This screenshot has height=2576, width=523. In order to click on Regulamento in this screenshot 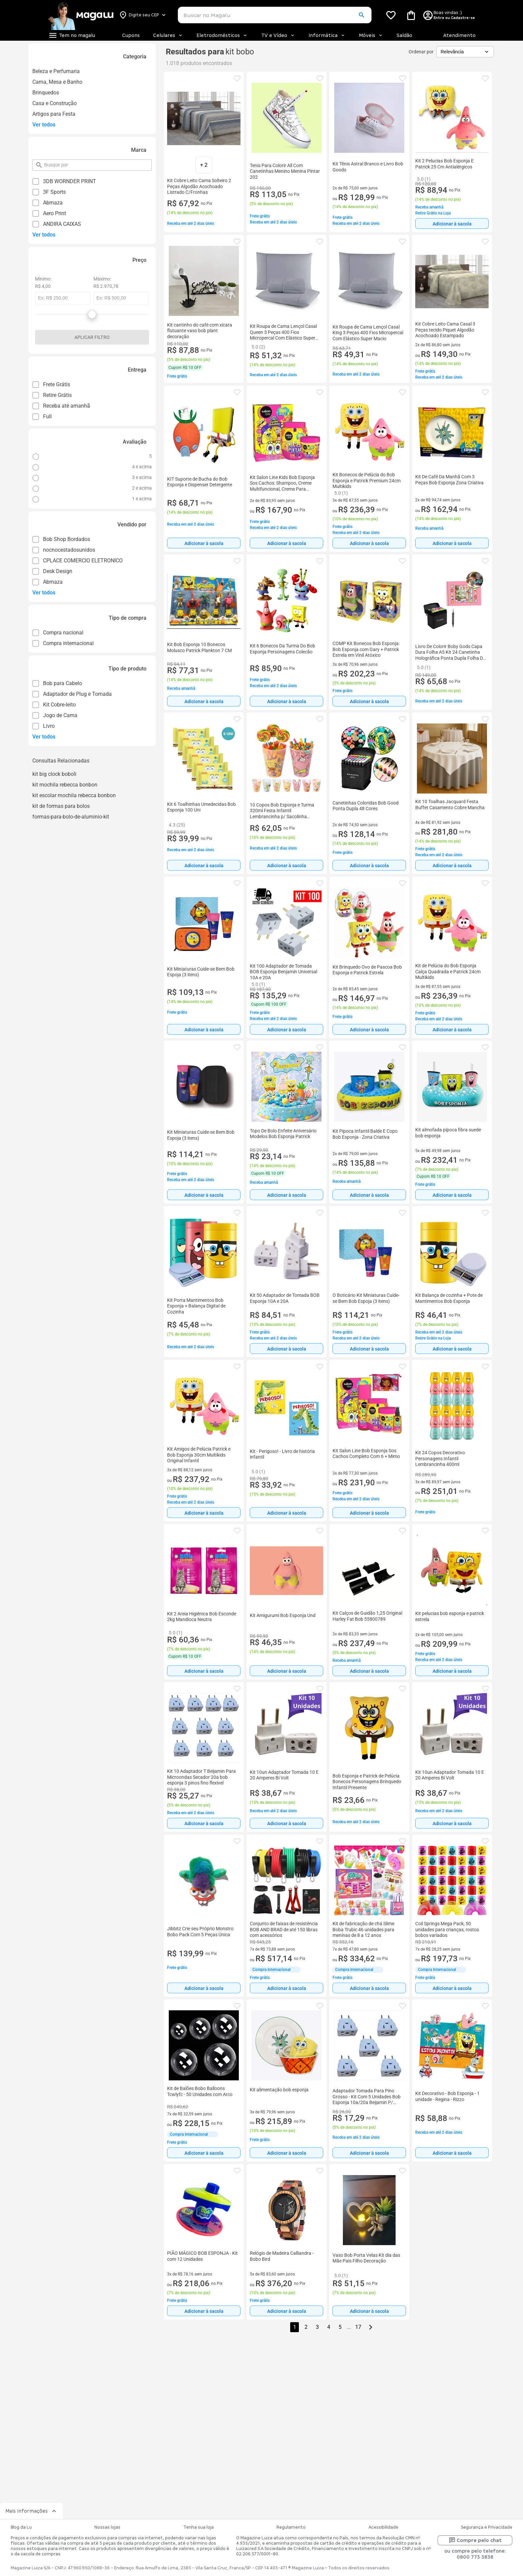, I will do `click(291, 2527)`.